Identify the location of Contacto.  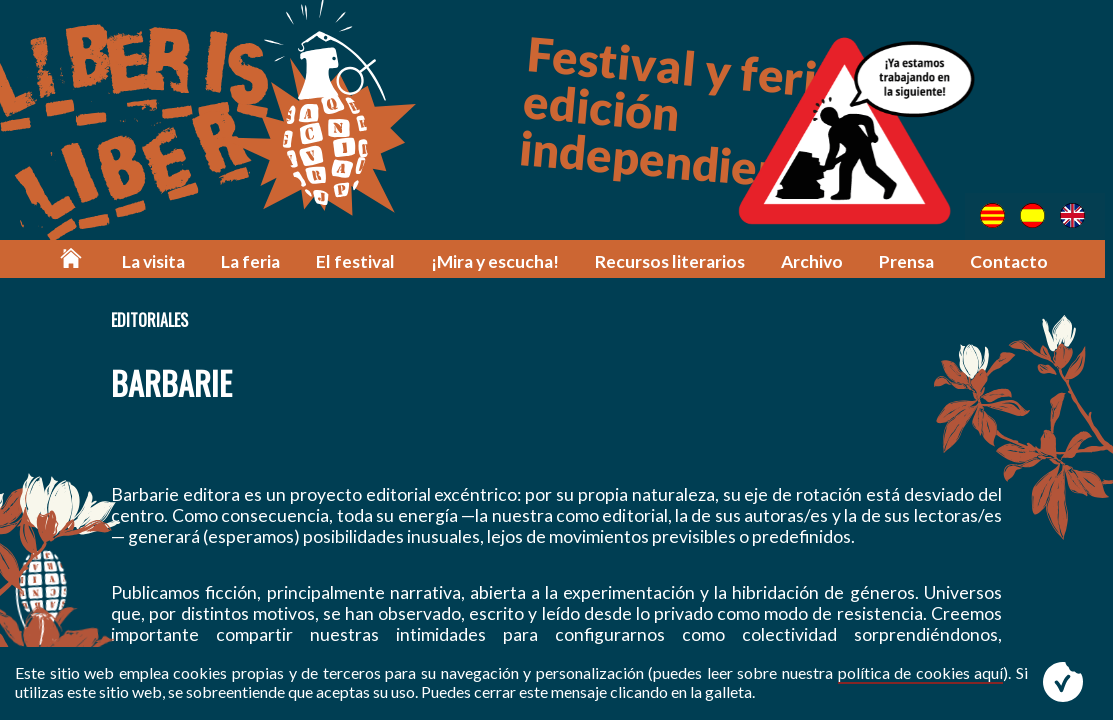
(1012, 262).